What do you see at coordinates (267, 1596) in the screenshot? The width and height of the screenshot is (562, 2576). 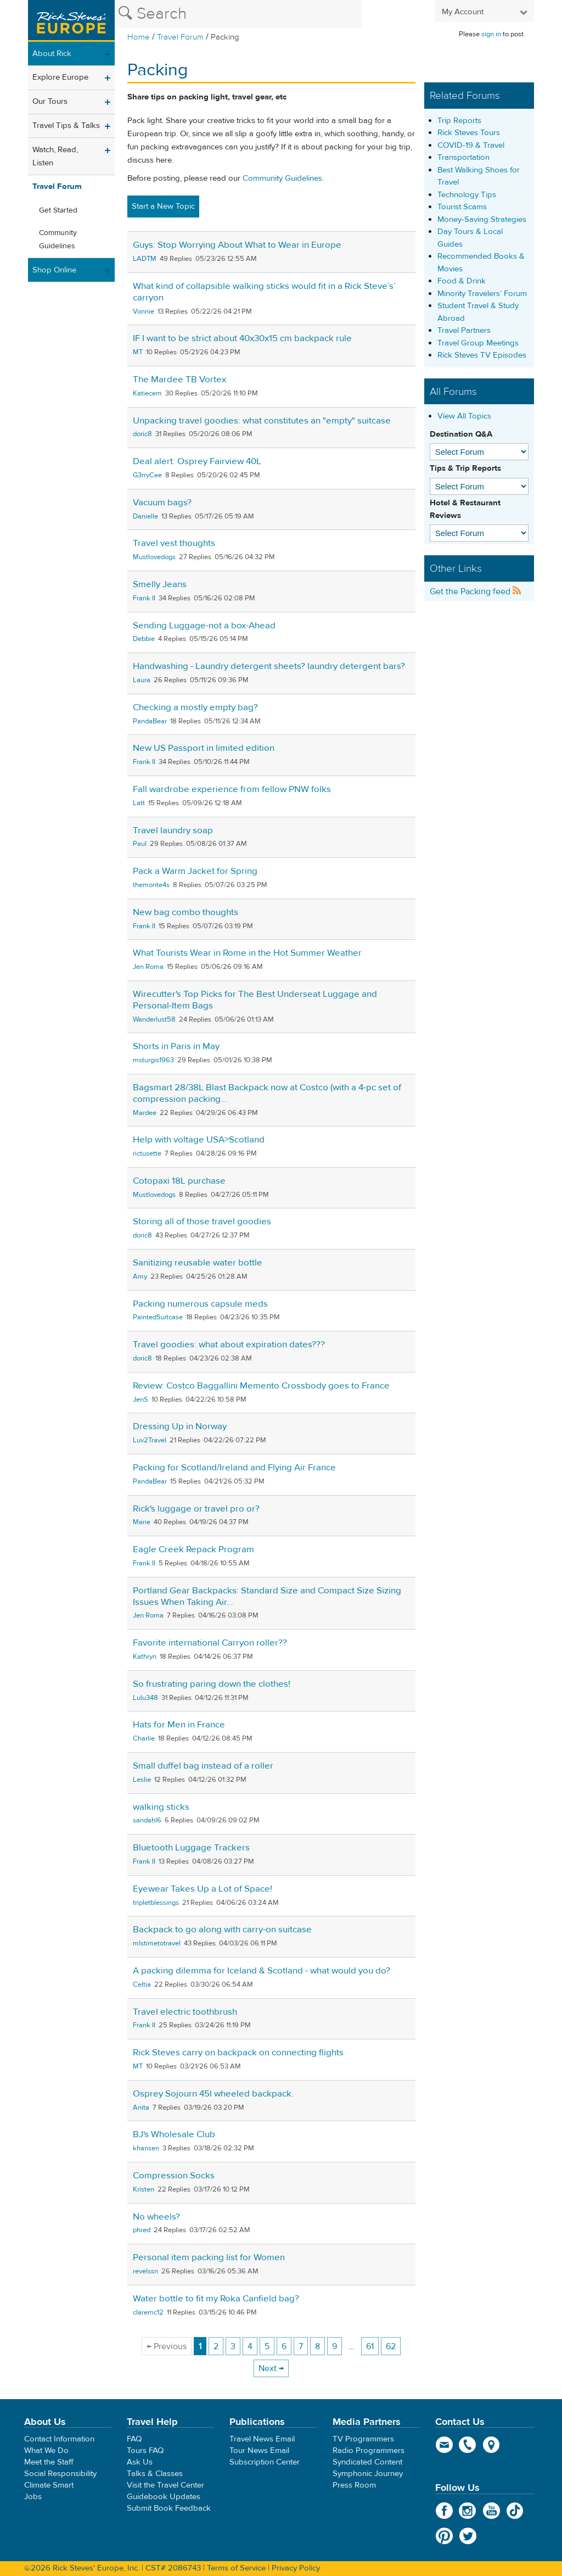 I see `Portland Gear Backpacks: Standard Size and Compact Size Sizing Issues When Taking Air...` at bounding box center [267, 1596].